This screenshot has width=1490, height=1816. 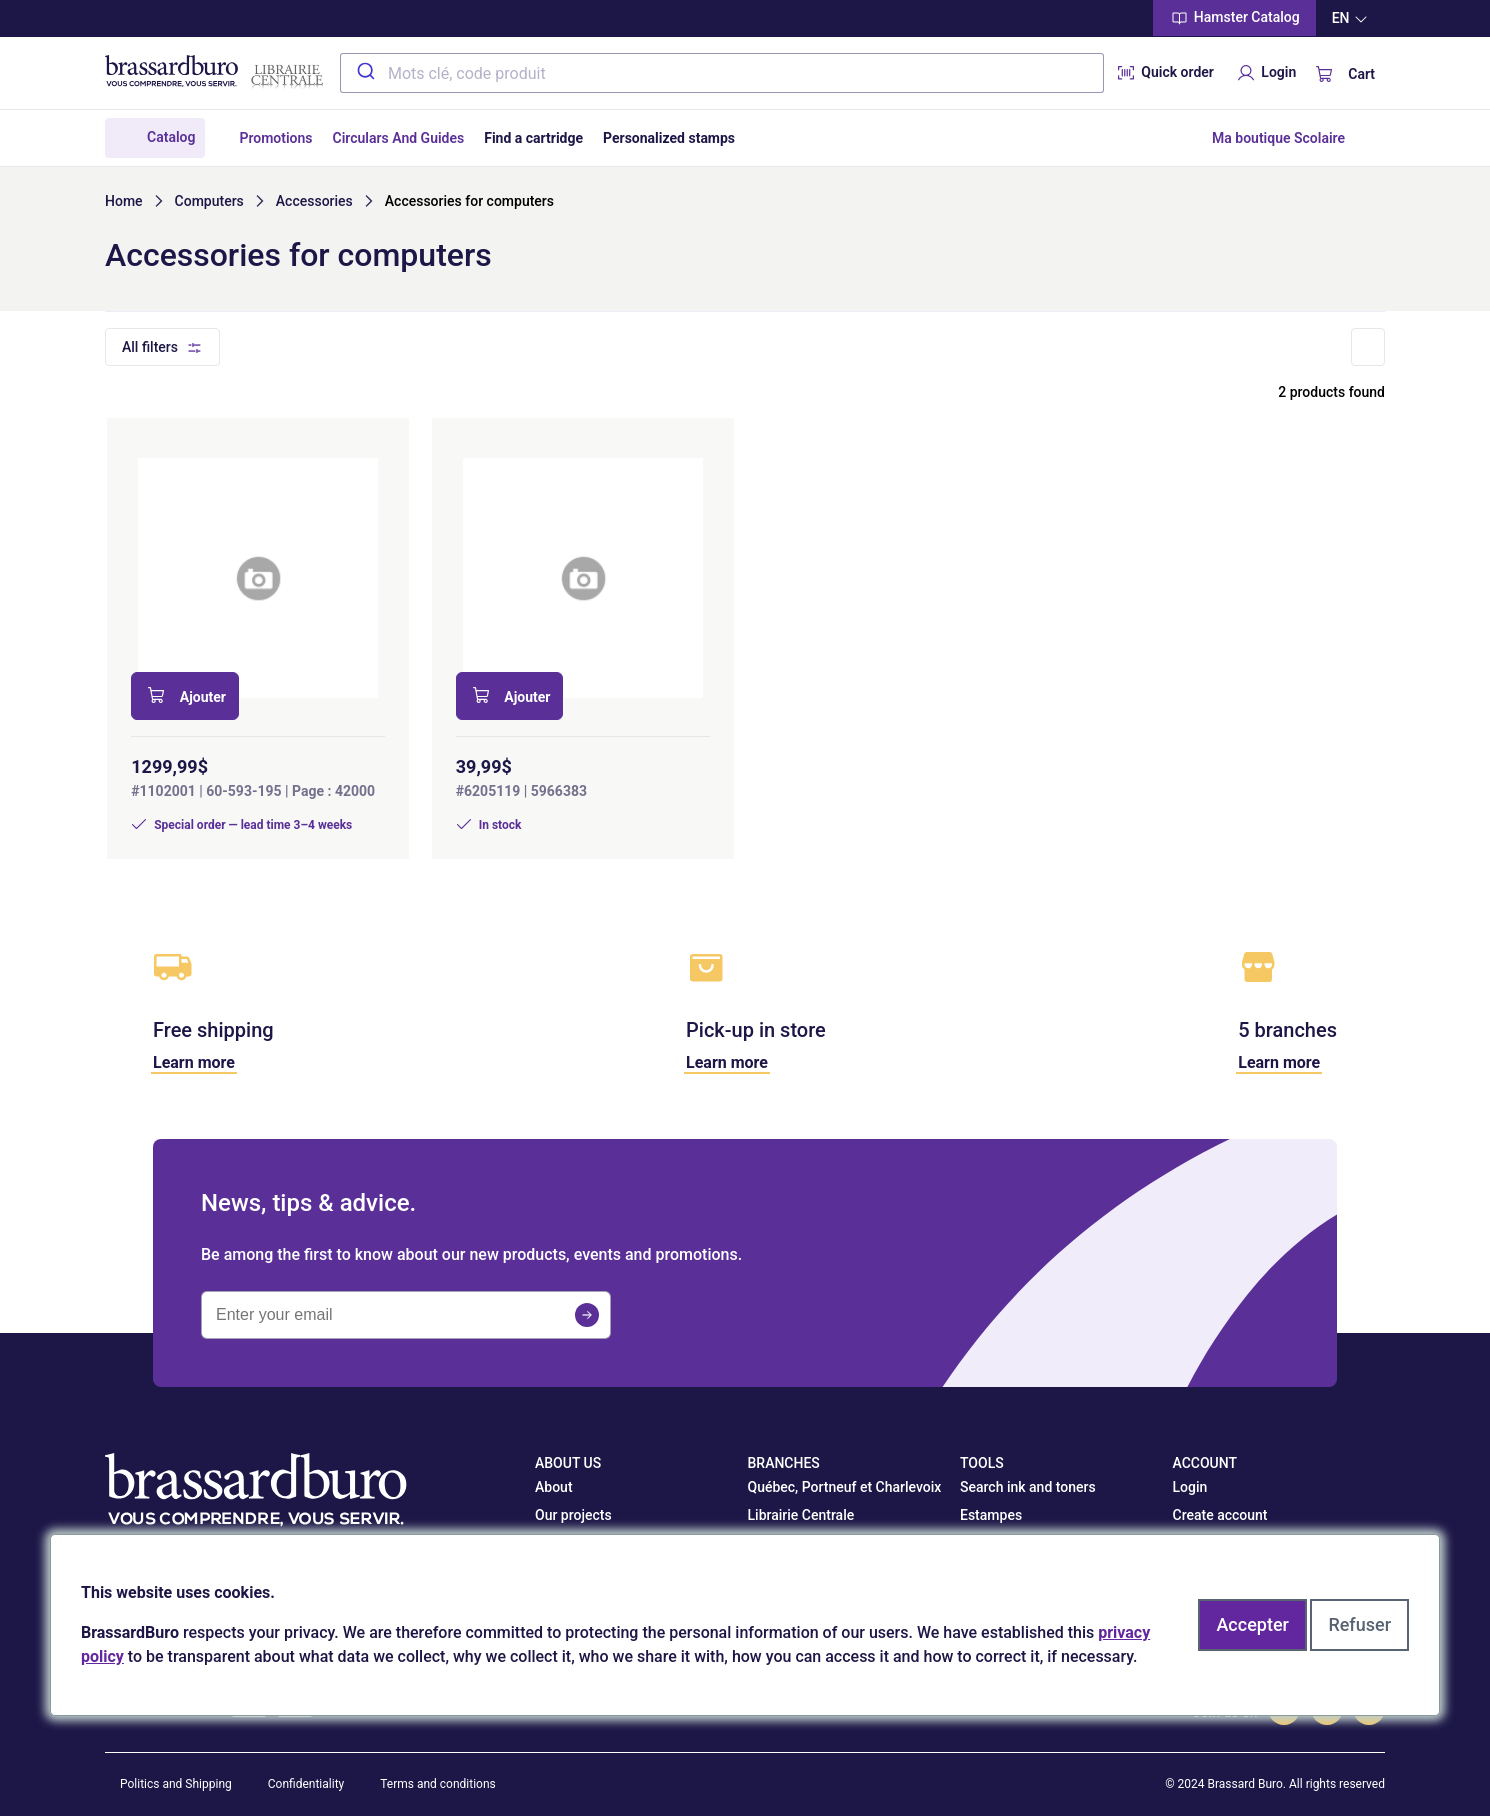 What do you see at coordinates (1234, 18) in the screenshot?
I see `Hamster Catalog` at bounding box center [1234, 18].